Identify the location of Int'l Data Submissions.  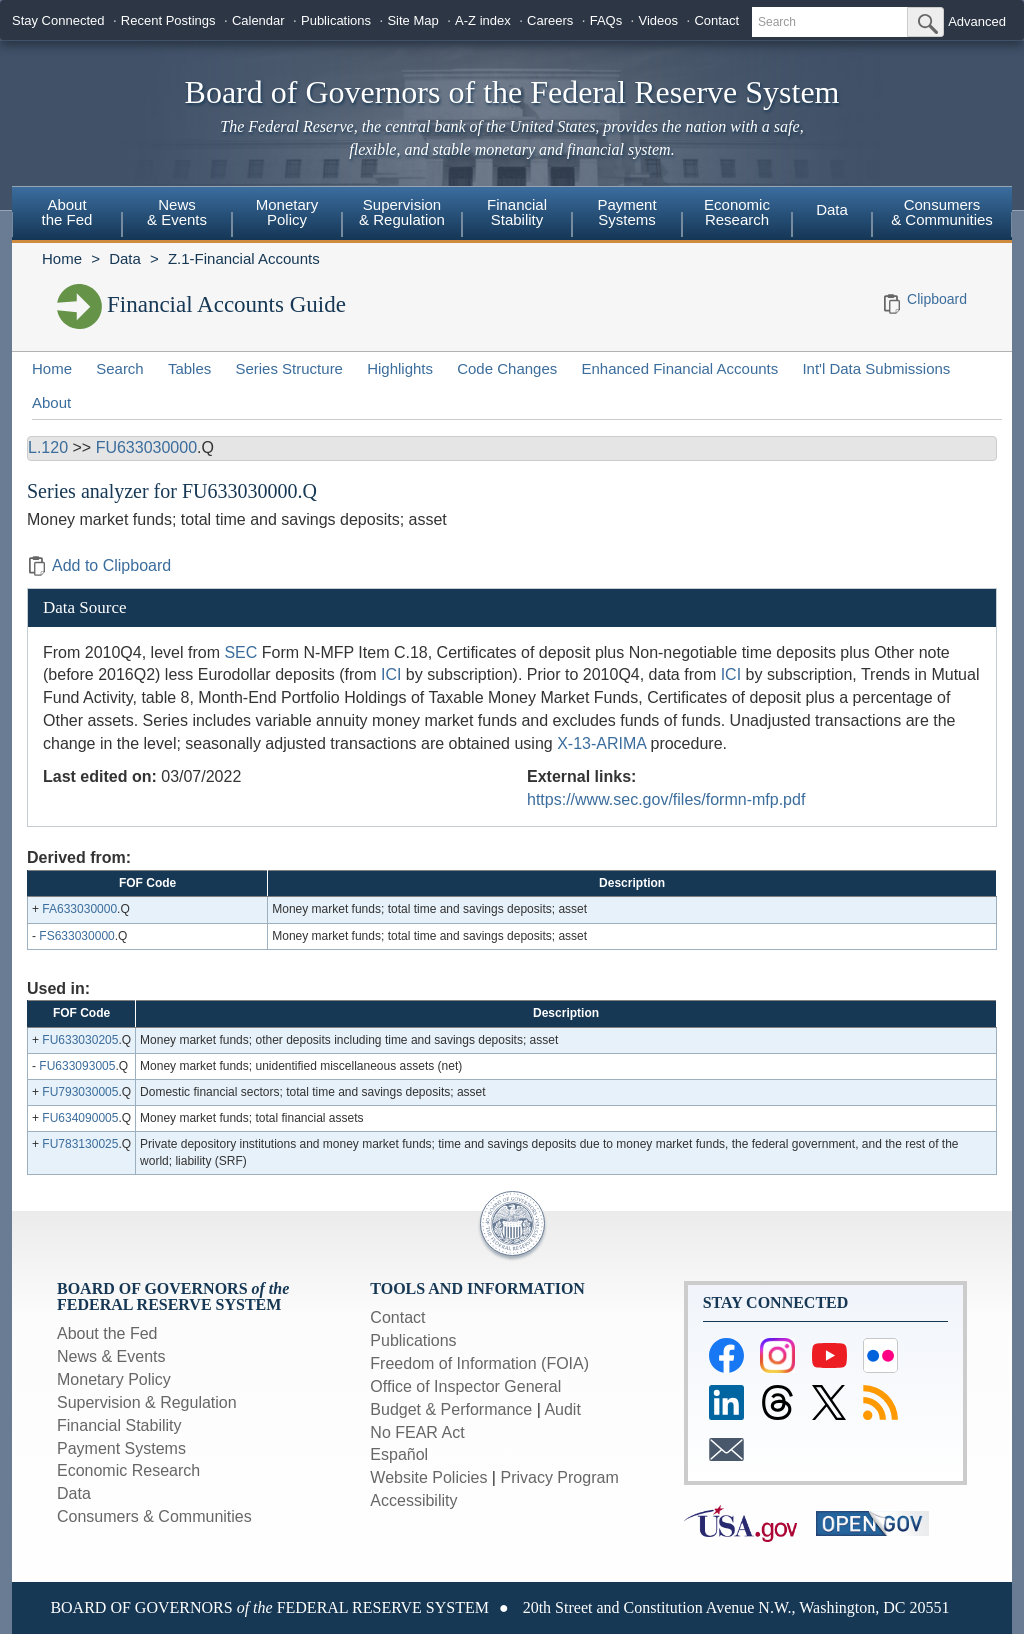
(876, 368).